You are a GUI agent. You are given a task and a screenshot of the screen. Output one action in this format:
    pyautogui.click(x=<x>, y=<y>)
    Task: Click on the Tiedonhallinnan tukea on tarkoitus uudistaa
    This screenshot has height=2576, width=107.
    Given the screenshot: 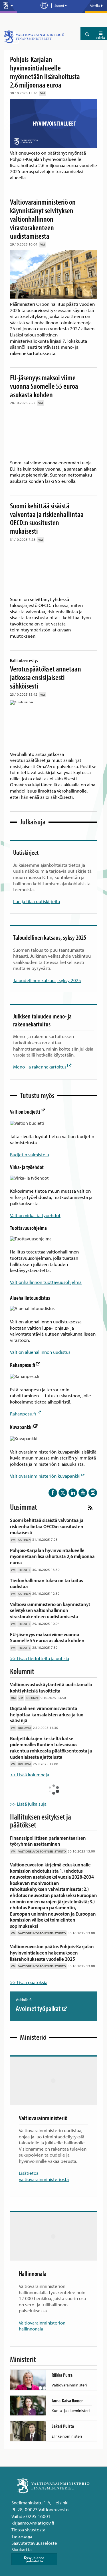 What is the action you would take?
    pyautogui.click(x=46, y=1571)
    